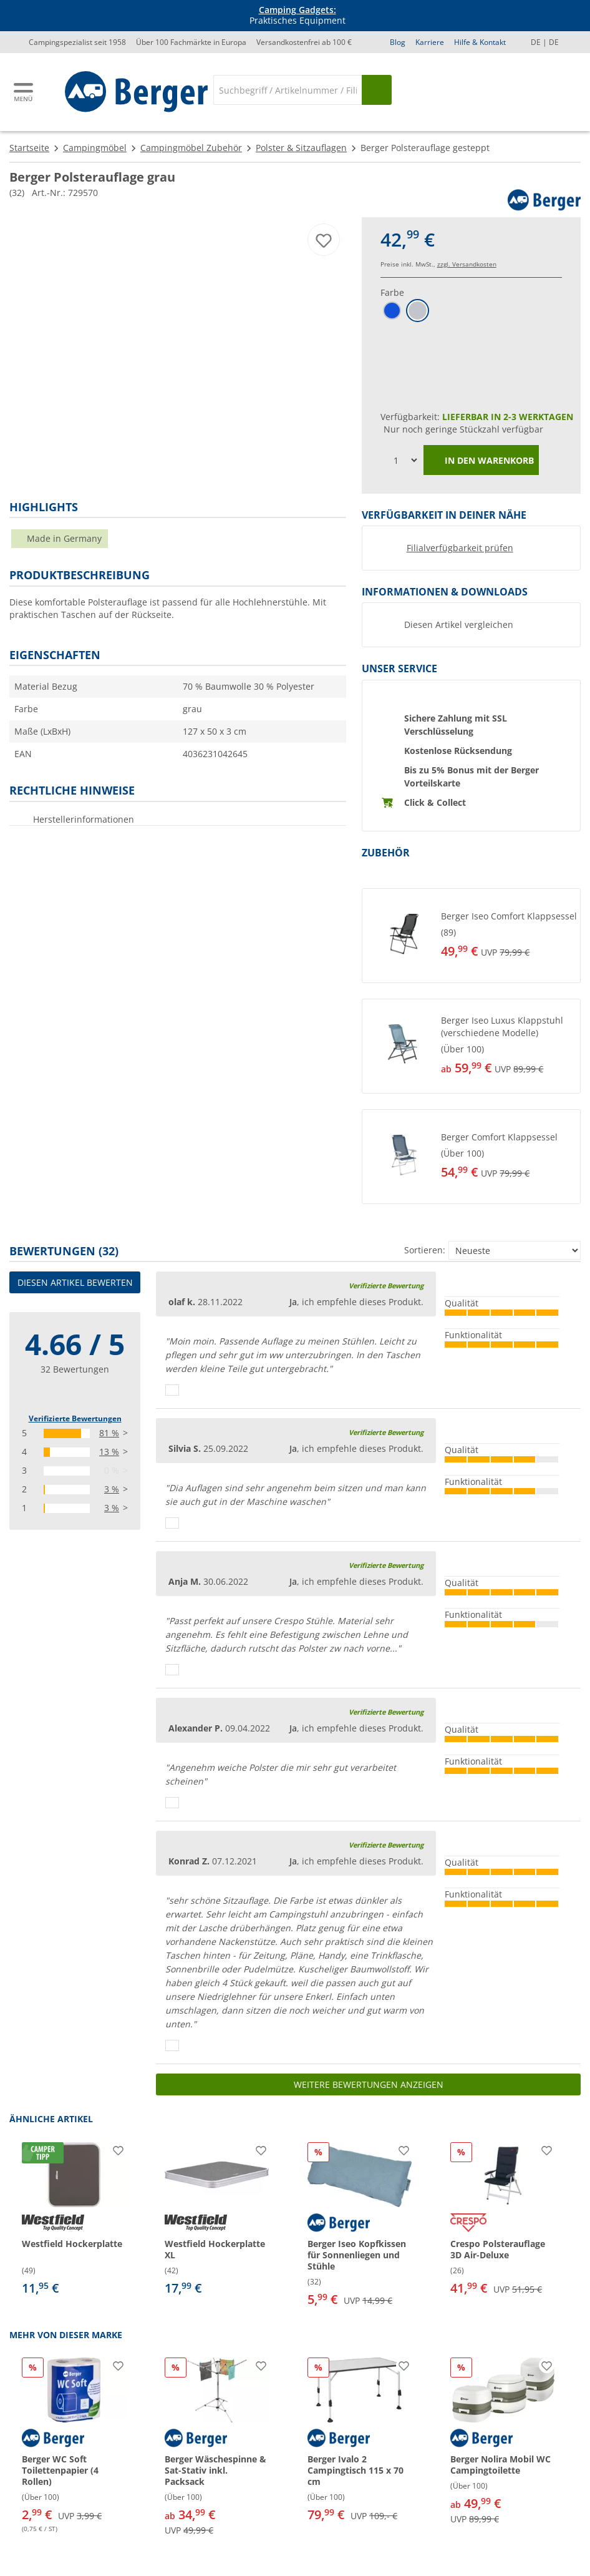  Describe the element at coordinates (172, 1390) in the screenshot. I see `[Daumen hoch]` at that location.